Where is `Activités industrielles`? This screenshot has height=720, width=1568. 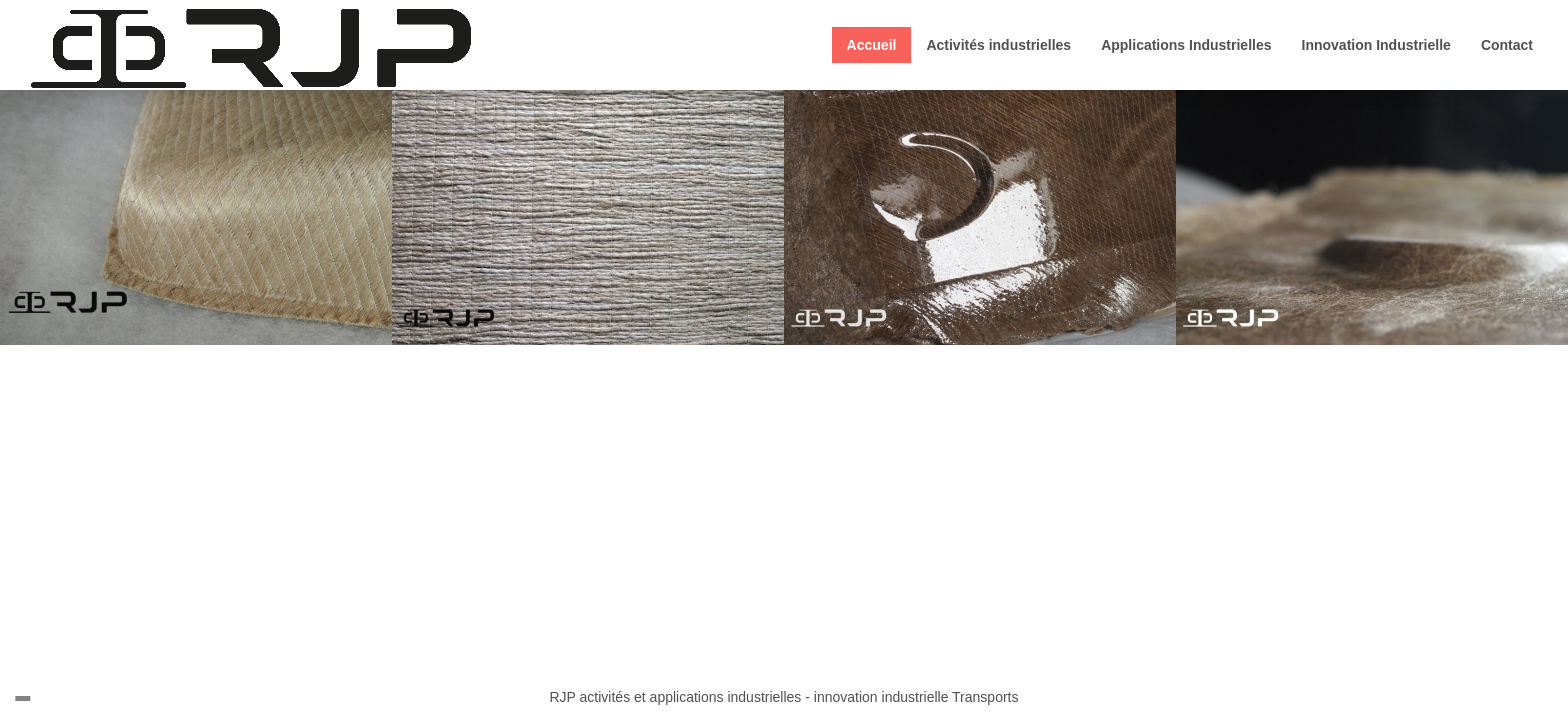
Activités industrielles is located at coordinates (998, 45).